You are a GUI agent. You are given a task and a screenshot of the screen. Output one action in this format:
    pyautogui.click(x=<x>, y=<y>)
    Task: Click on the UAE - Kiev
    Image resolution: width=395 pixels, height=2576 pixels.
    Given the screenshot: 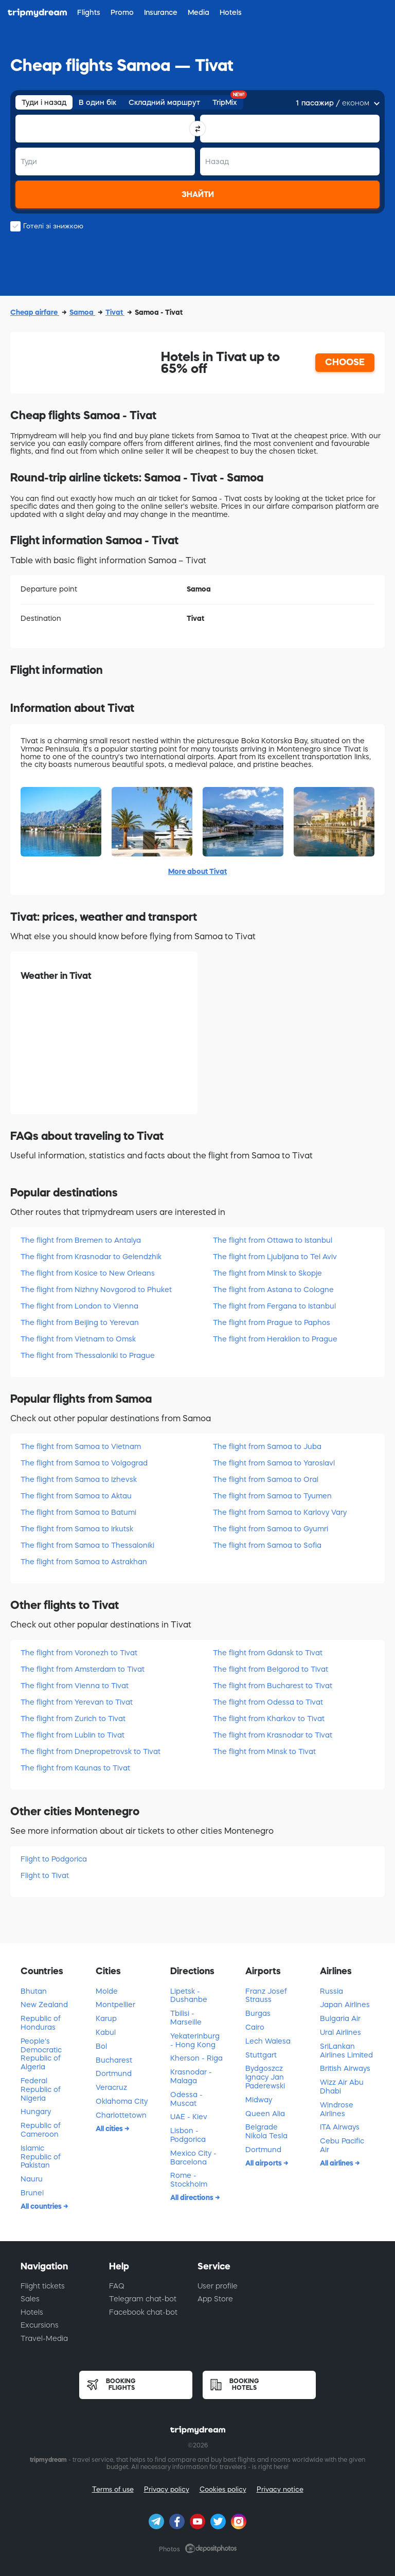 What is the action you would take?
    pyautogui.click(x=188, y=2116)
    